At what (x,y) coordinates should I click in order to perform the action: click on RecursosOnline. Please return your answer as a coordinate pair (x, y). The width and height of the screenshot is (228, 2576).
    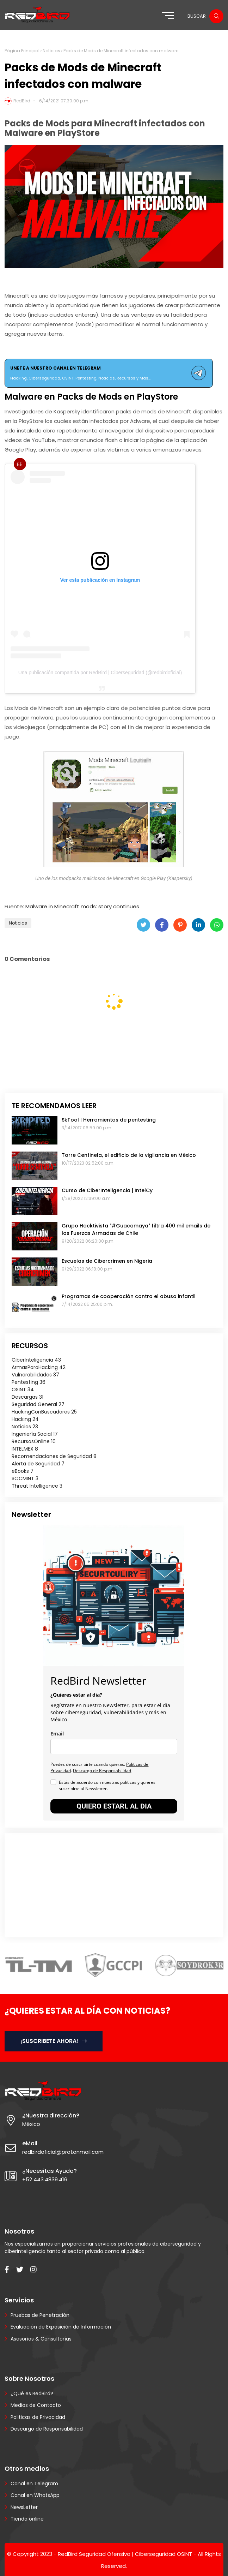
    Looking at the image, I should click on (34, 1441).